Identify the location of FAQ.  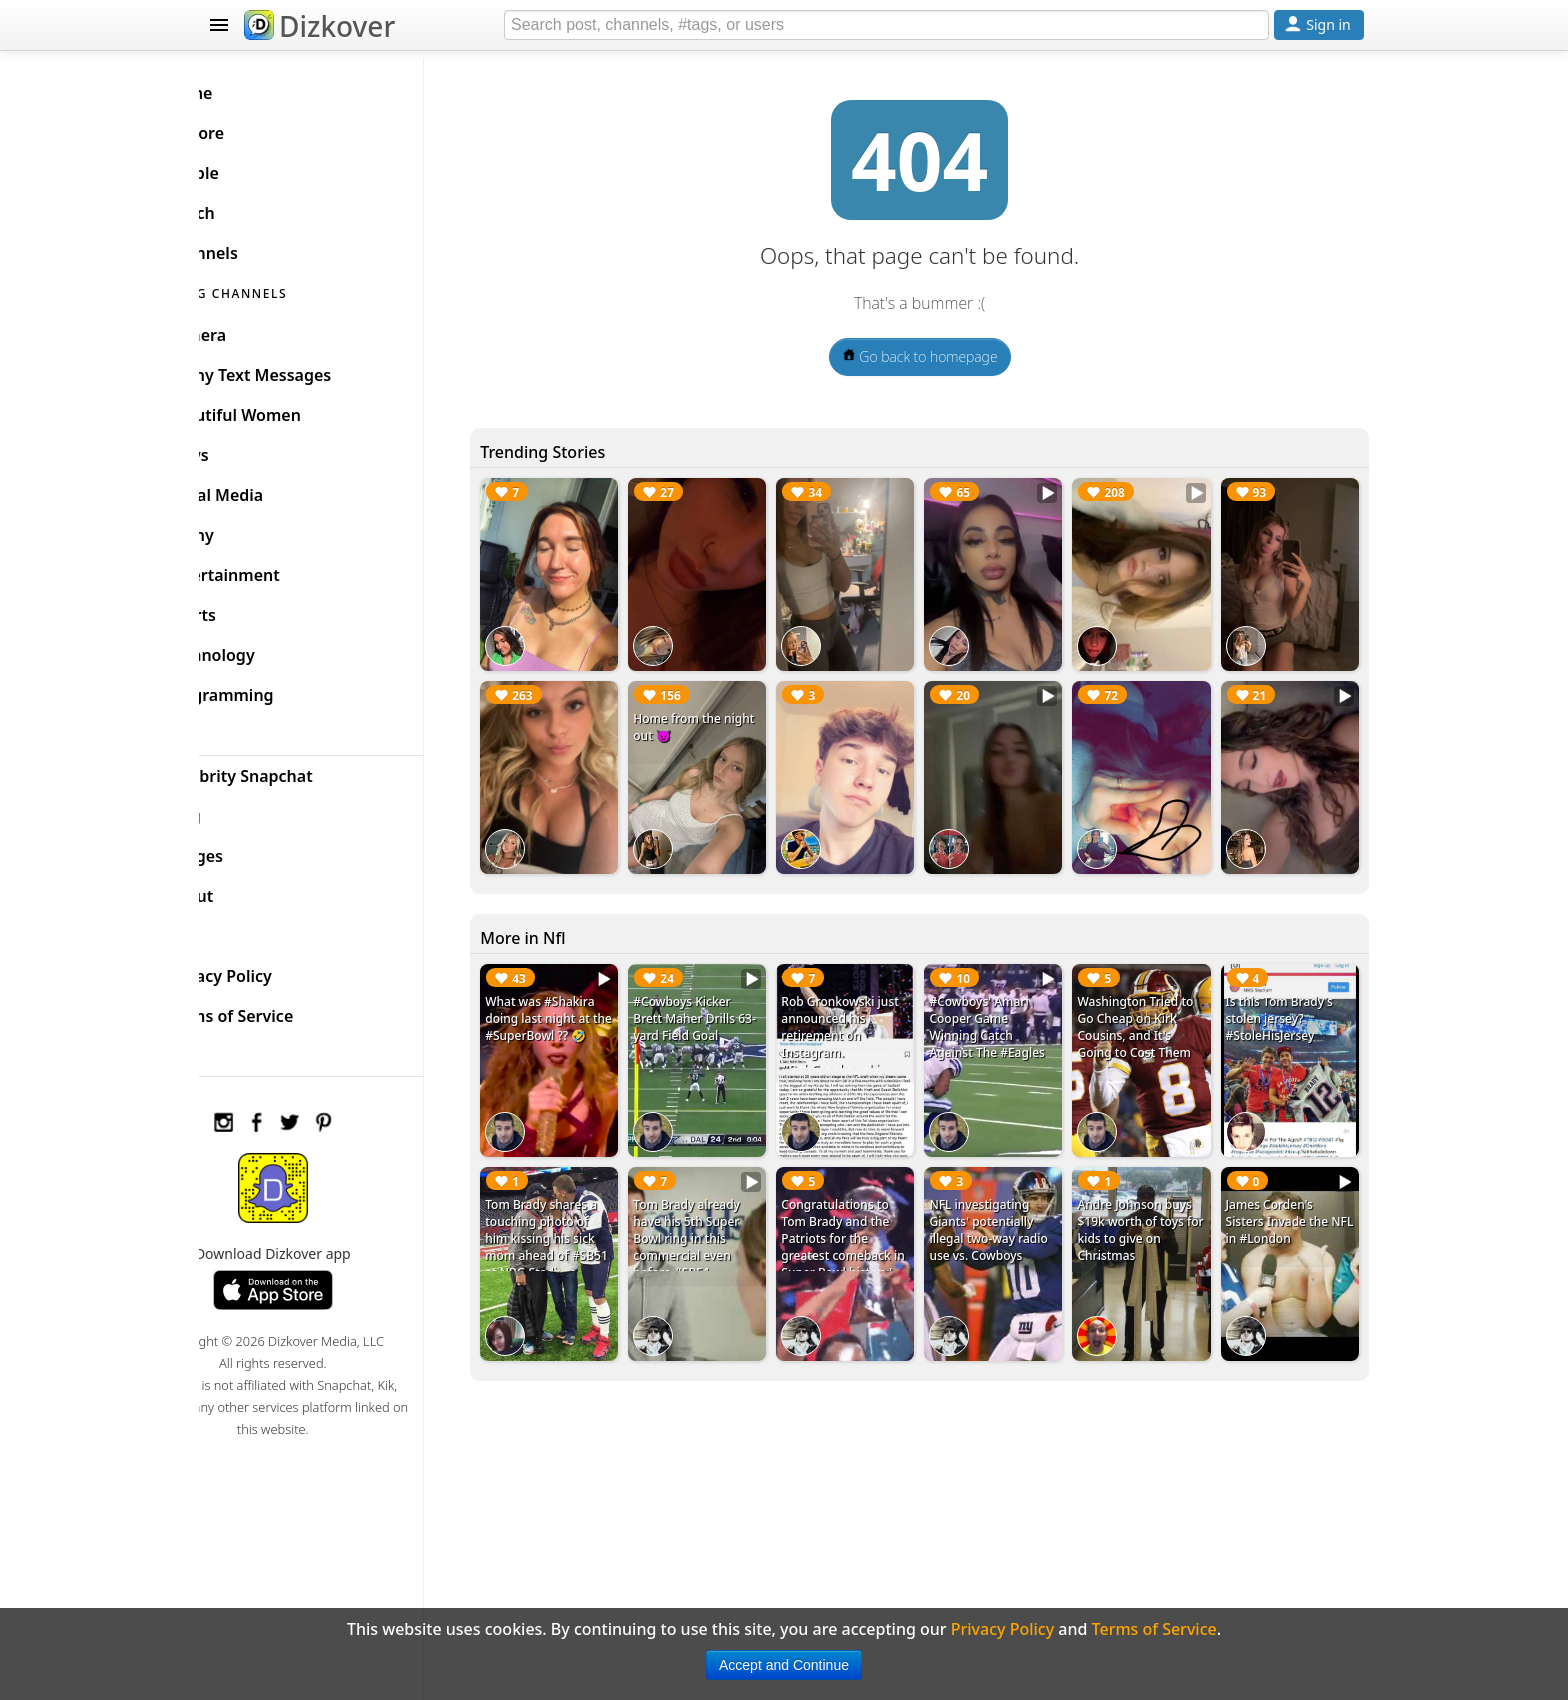
(242, 928).